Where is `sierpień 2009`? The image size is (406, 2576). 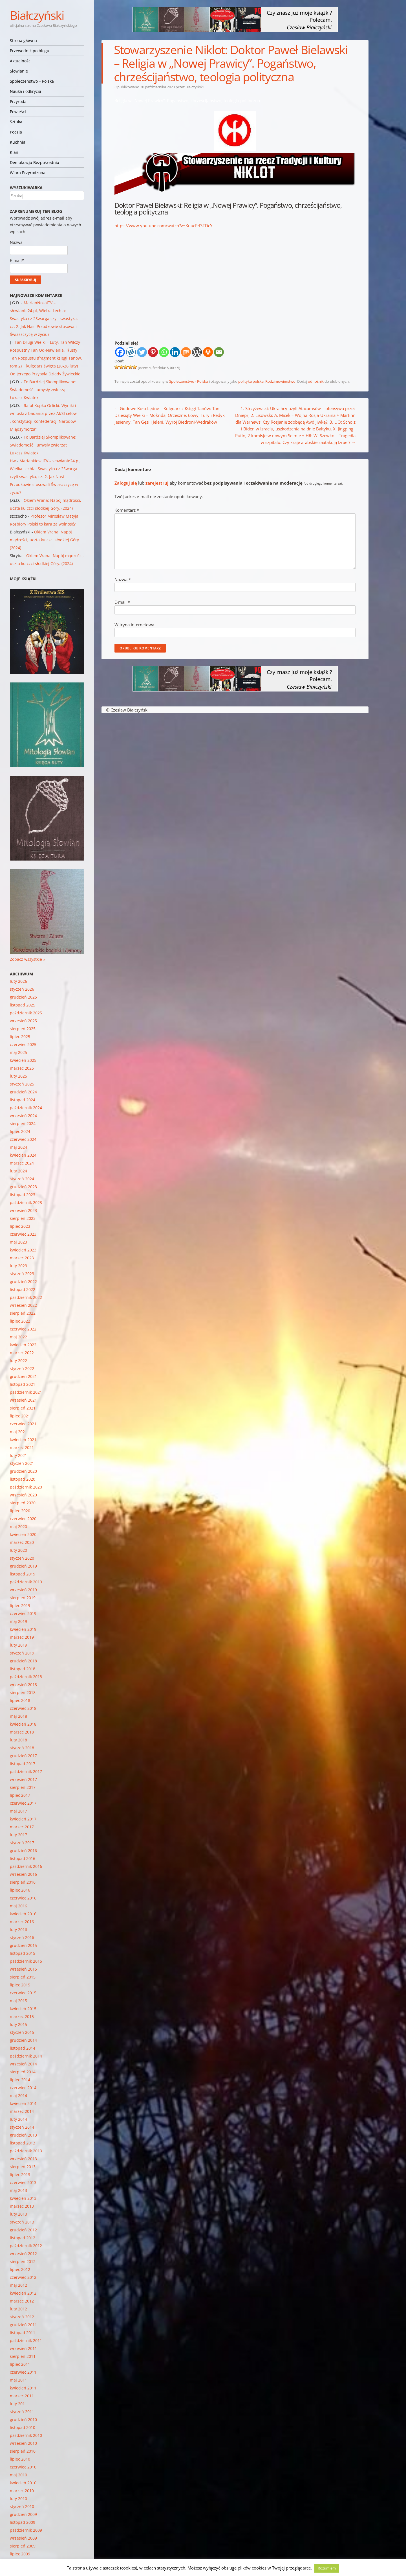
sierpień 2009 is located at coordinates (23, 2546).